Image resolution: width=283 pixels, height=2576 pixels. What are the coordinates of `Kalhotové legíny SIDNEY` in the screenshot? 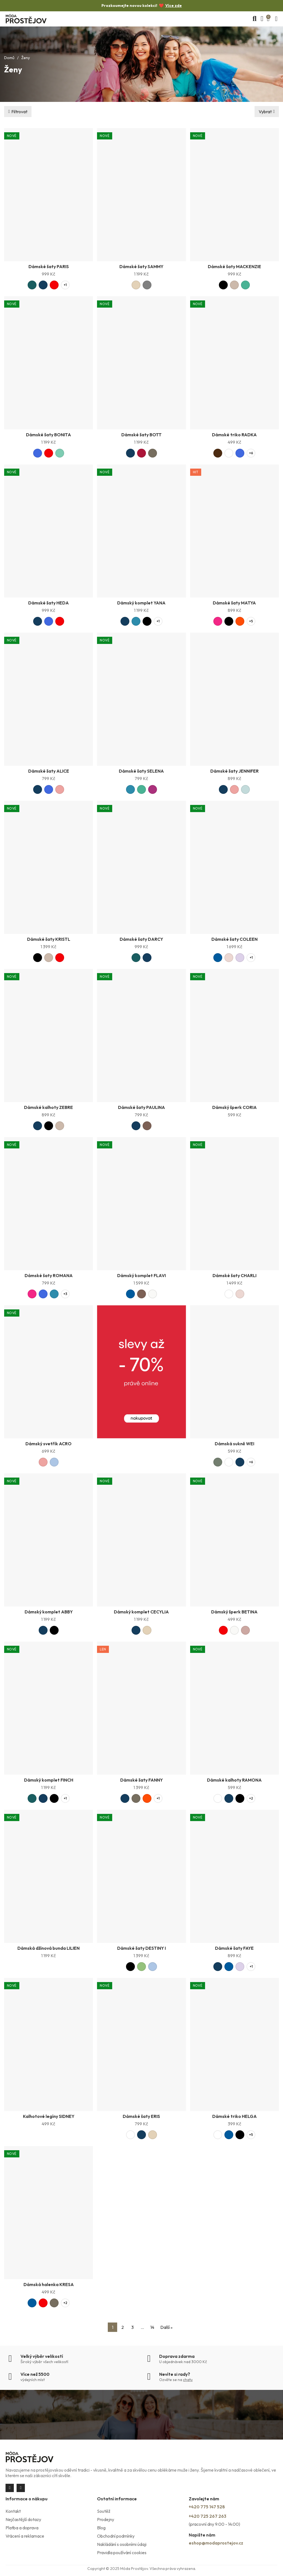 It's located at (48, 2116).